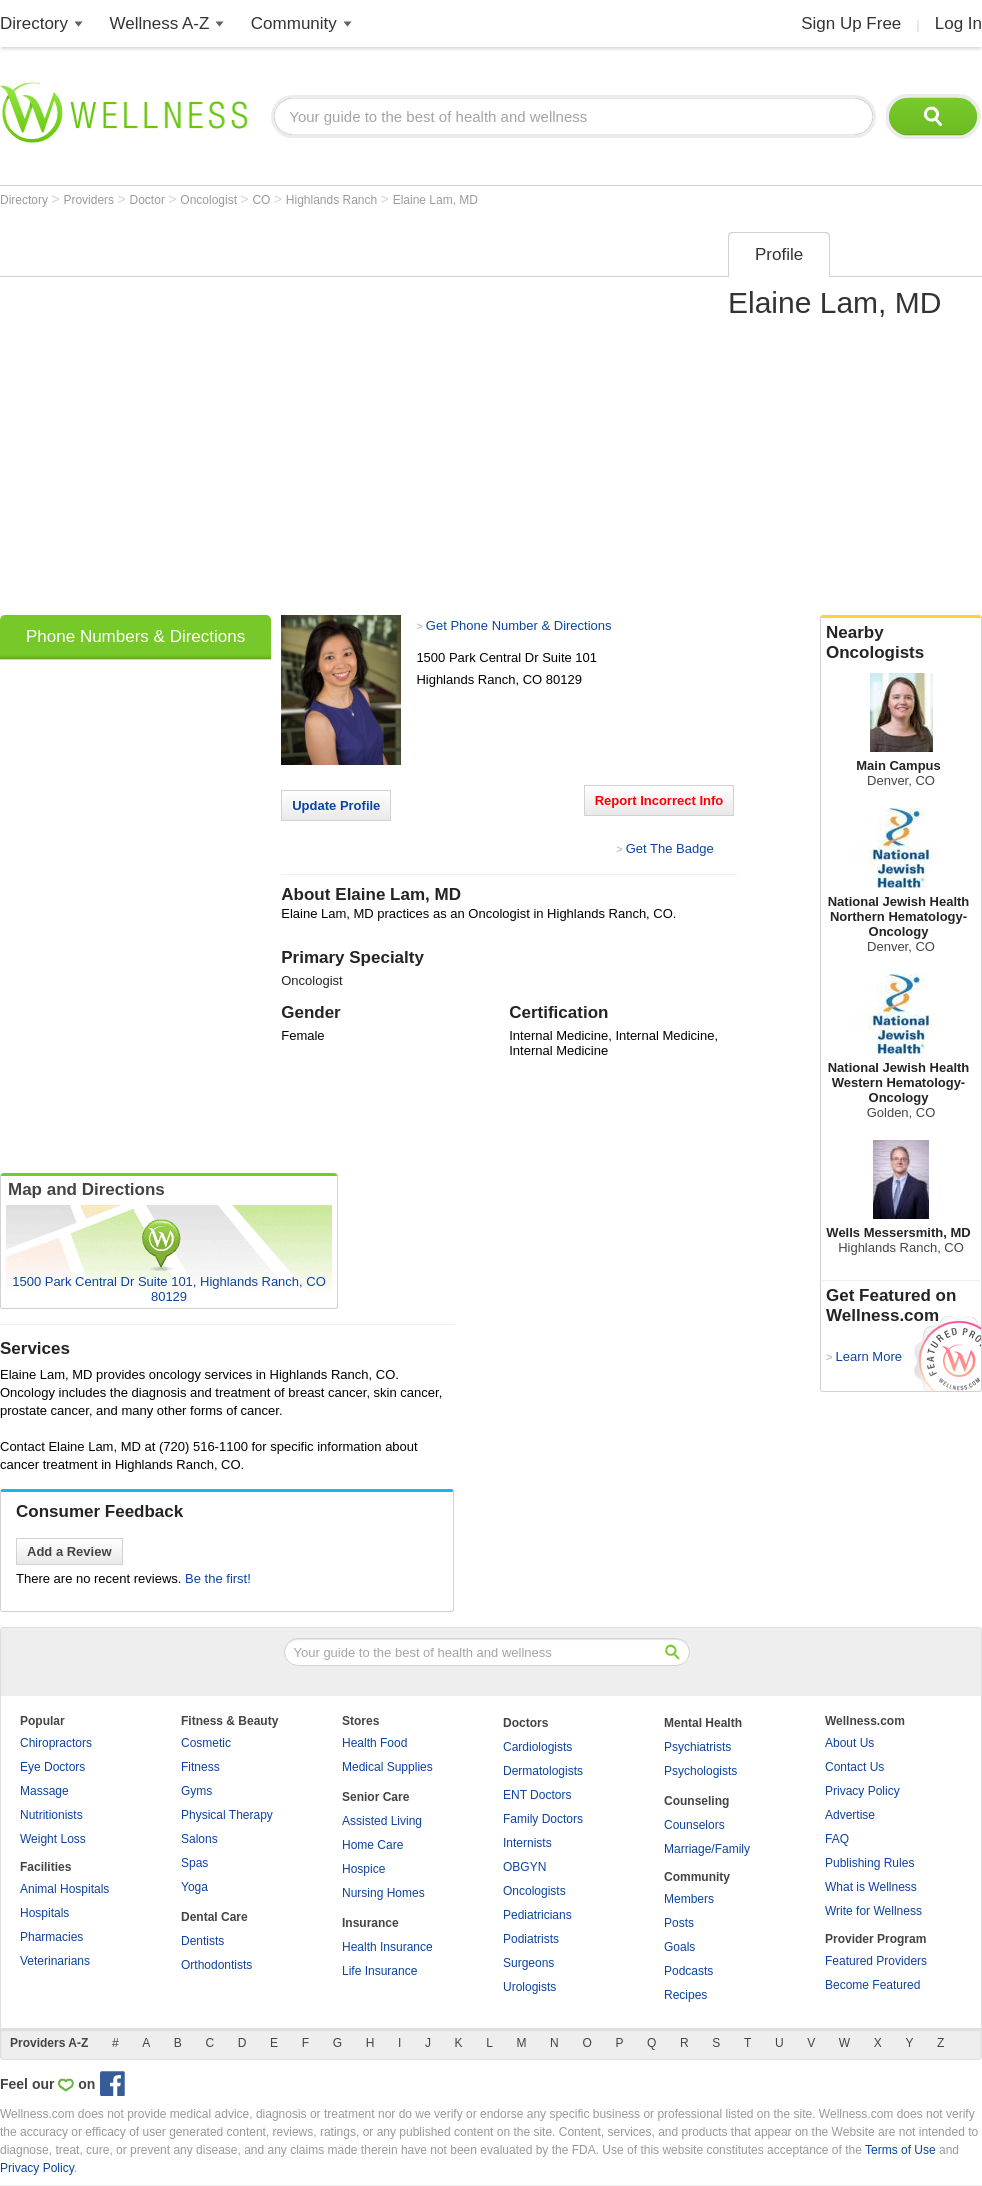  Describe the element at coordinates (707, 1849) in the screenshot. I see `Marriage/Family` at that location.